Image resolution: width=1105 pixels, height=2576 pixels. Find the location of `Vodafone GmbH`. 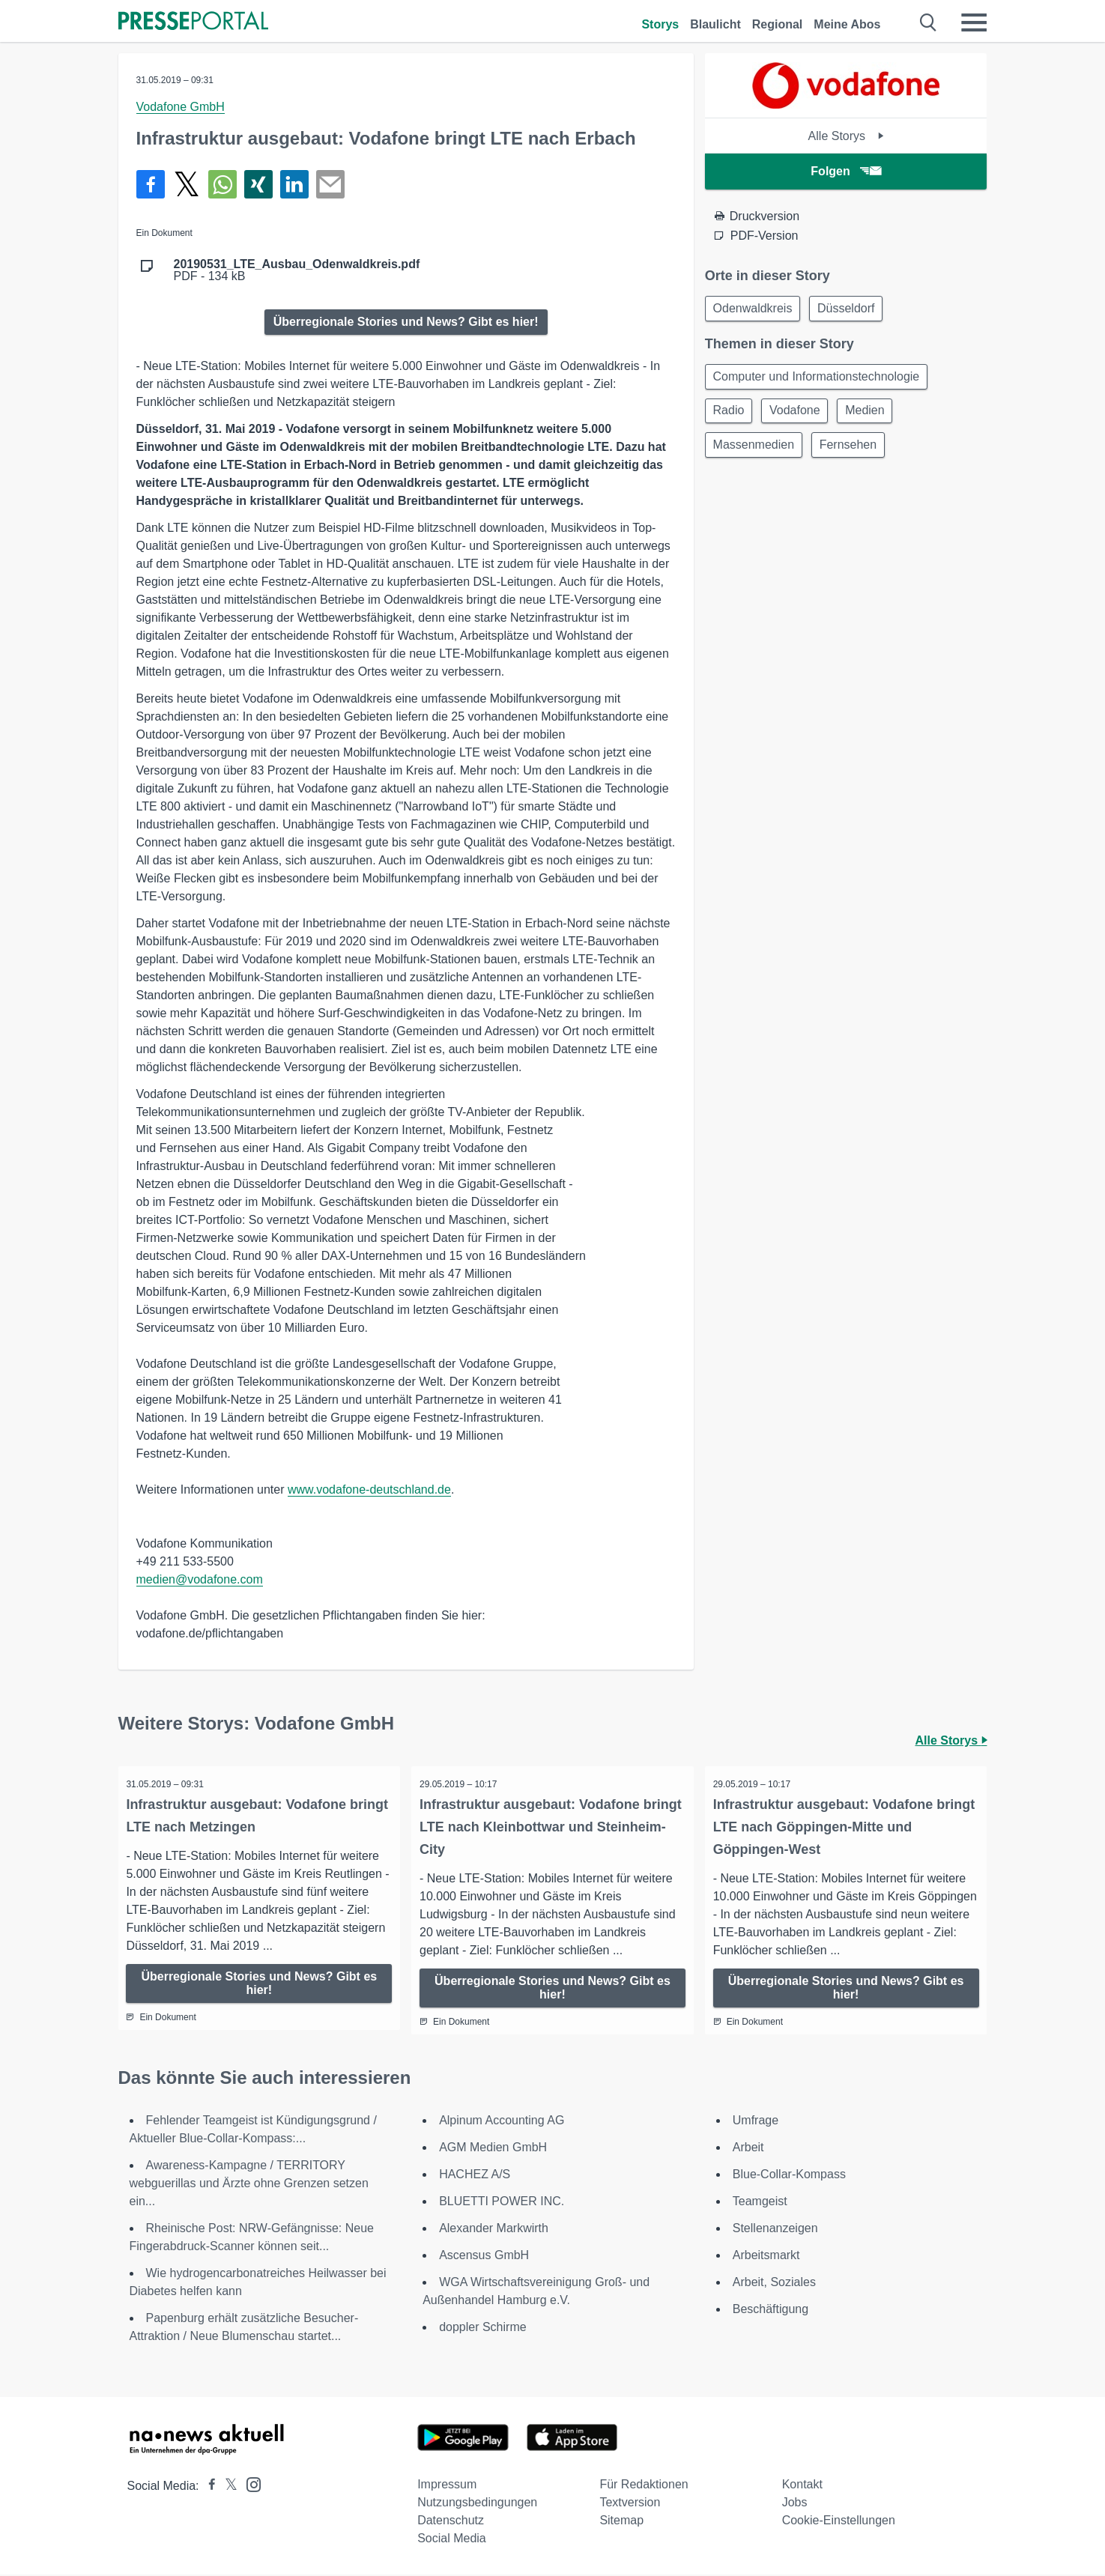

Vodafone GmbH is located at coordinates (180, 106).